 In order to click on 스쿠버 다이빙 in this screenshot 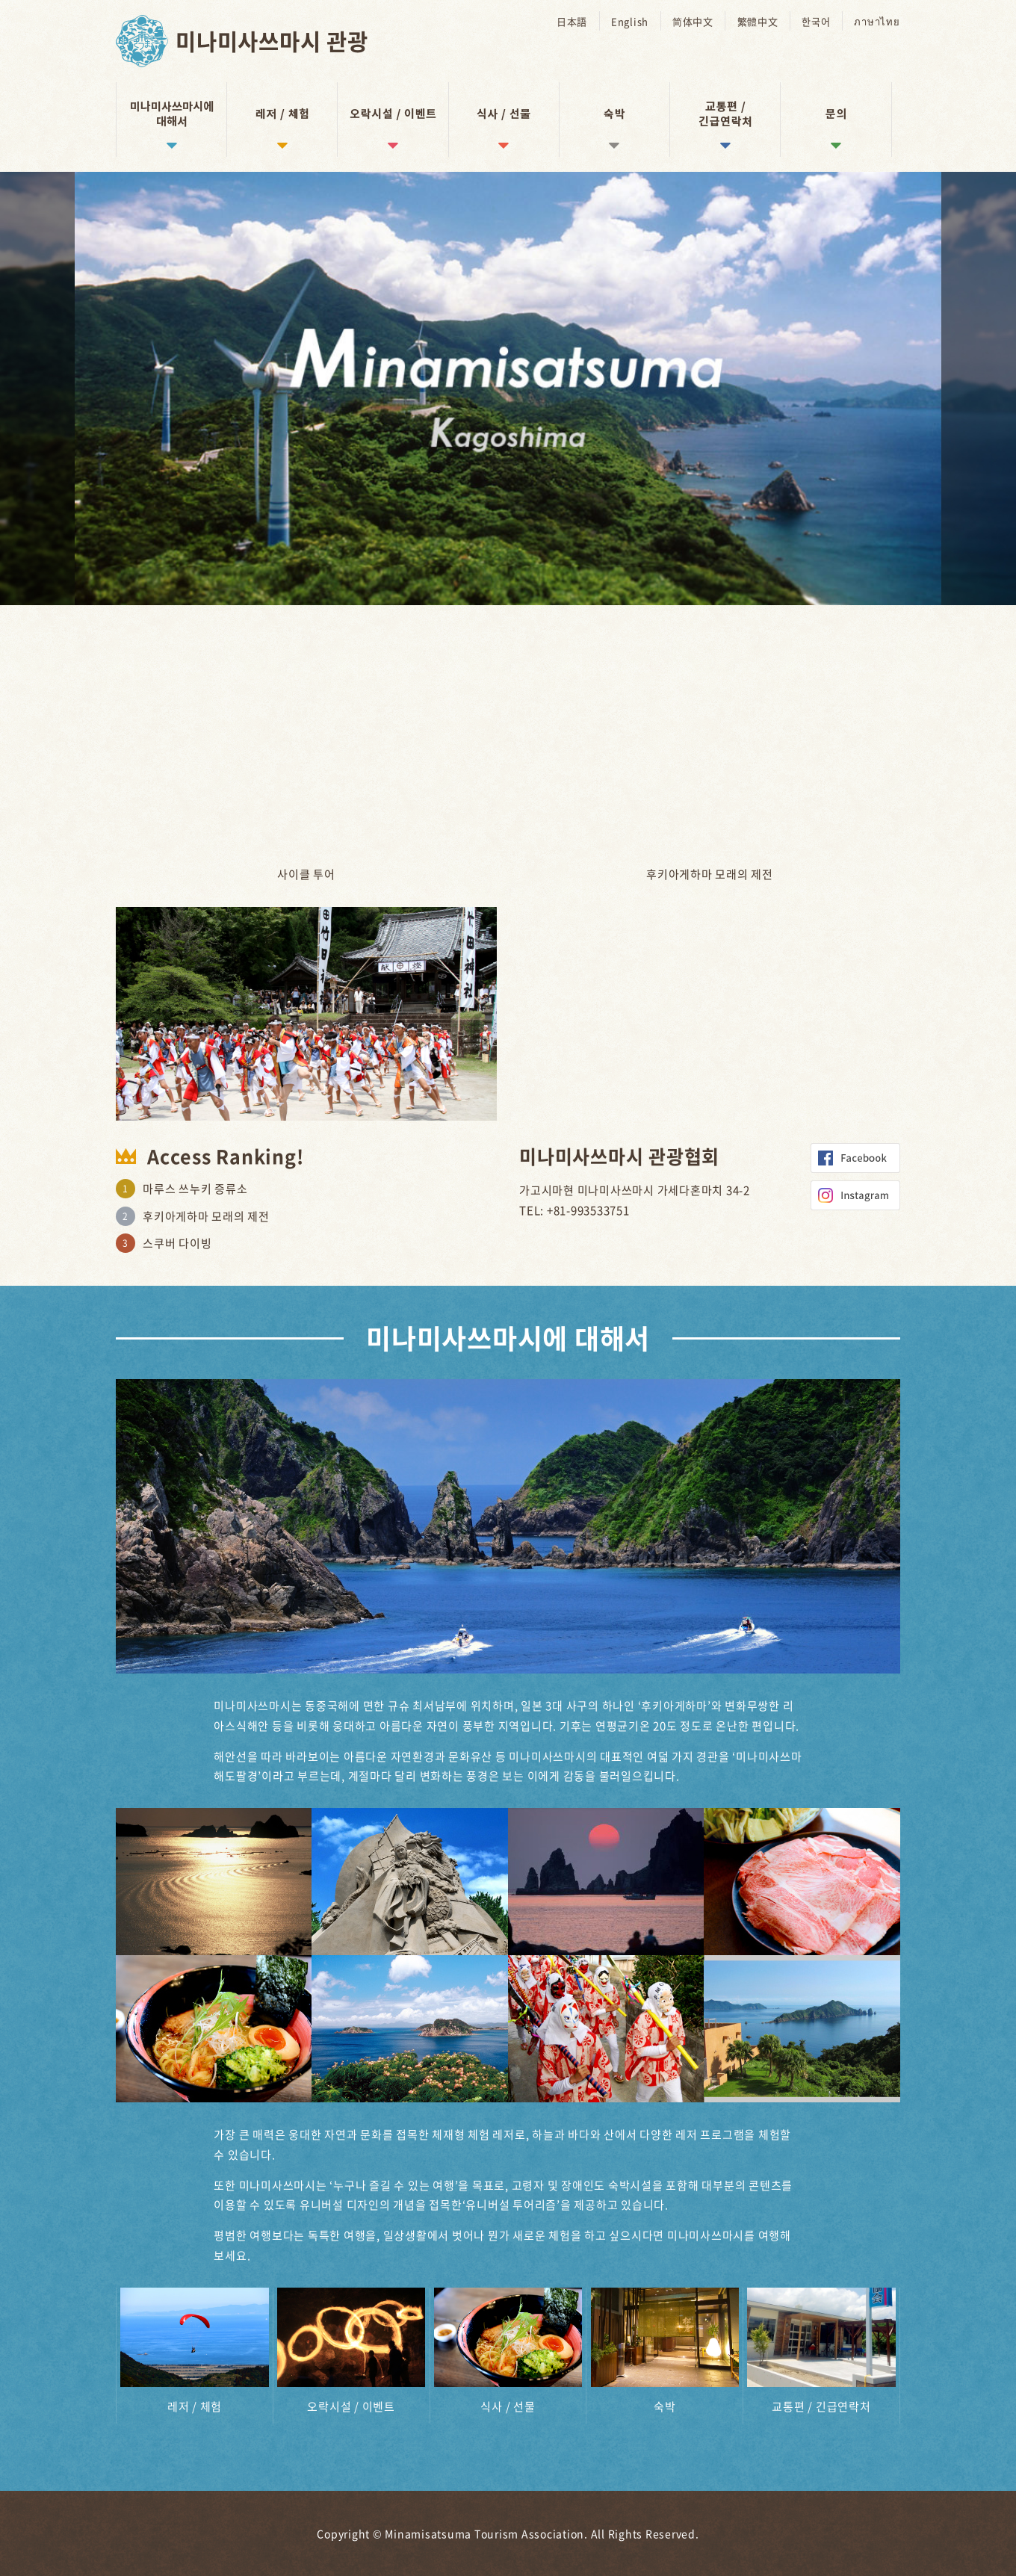, I will do `click(177, 1243)`.